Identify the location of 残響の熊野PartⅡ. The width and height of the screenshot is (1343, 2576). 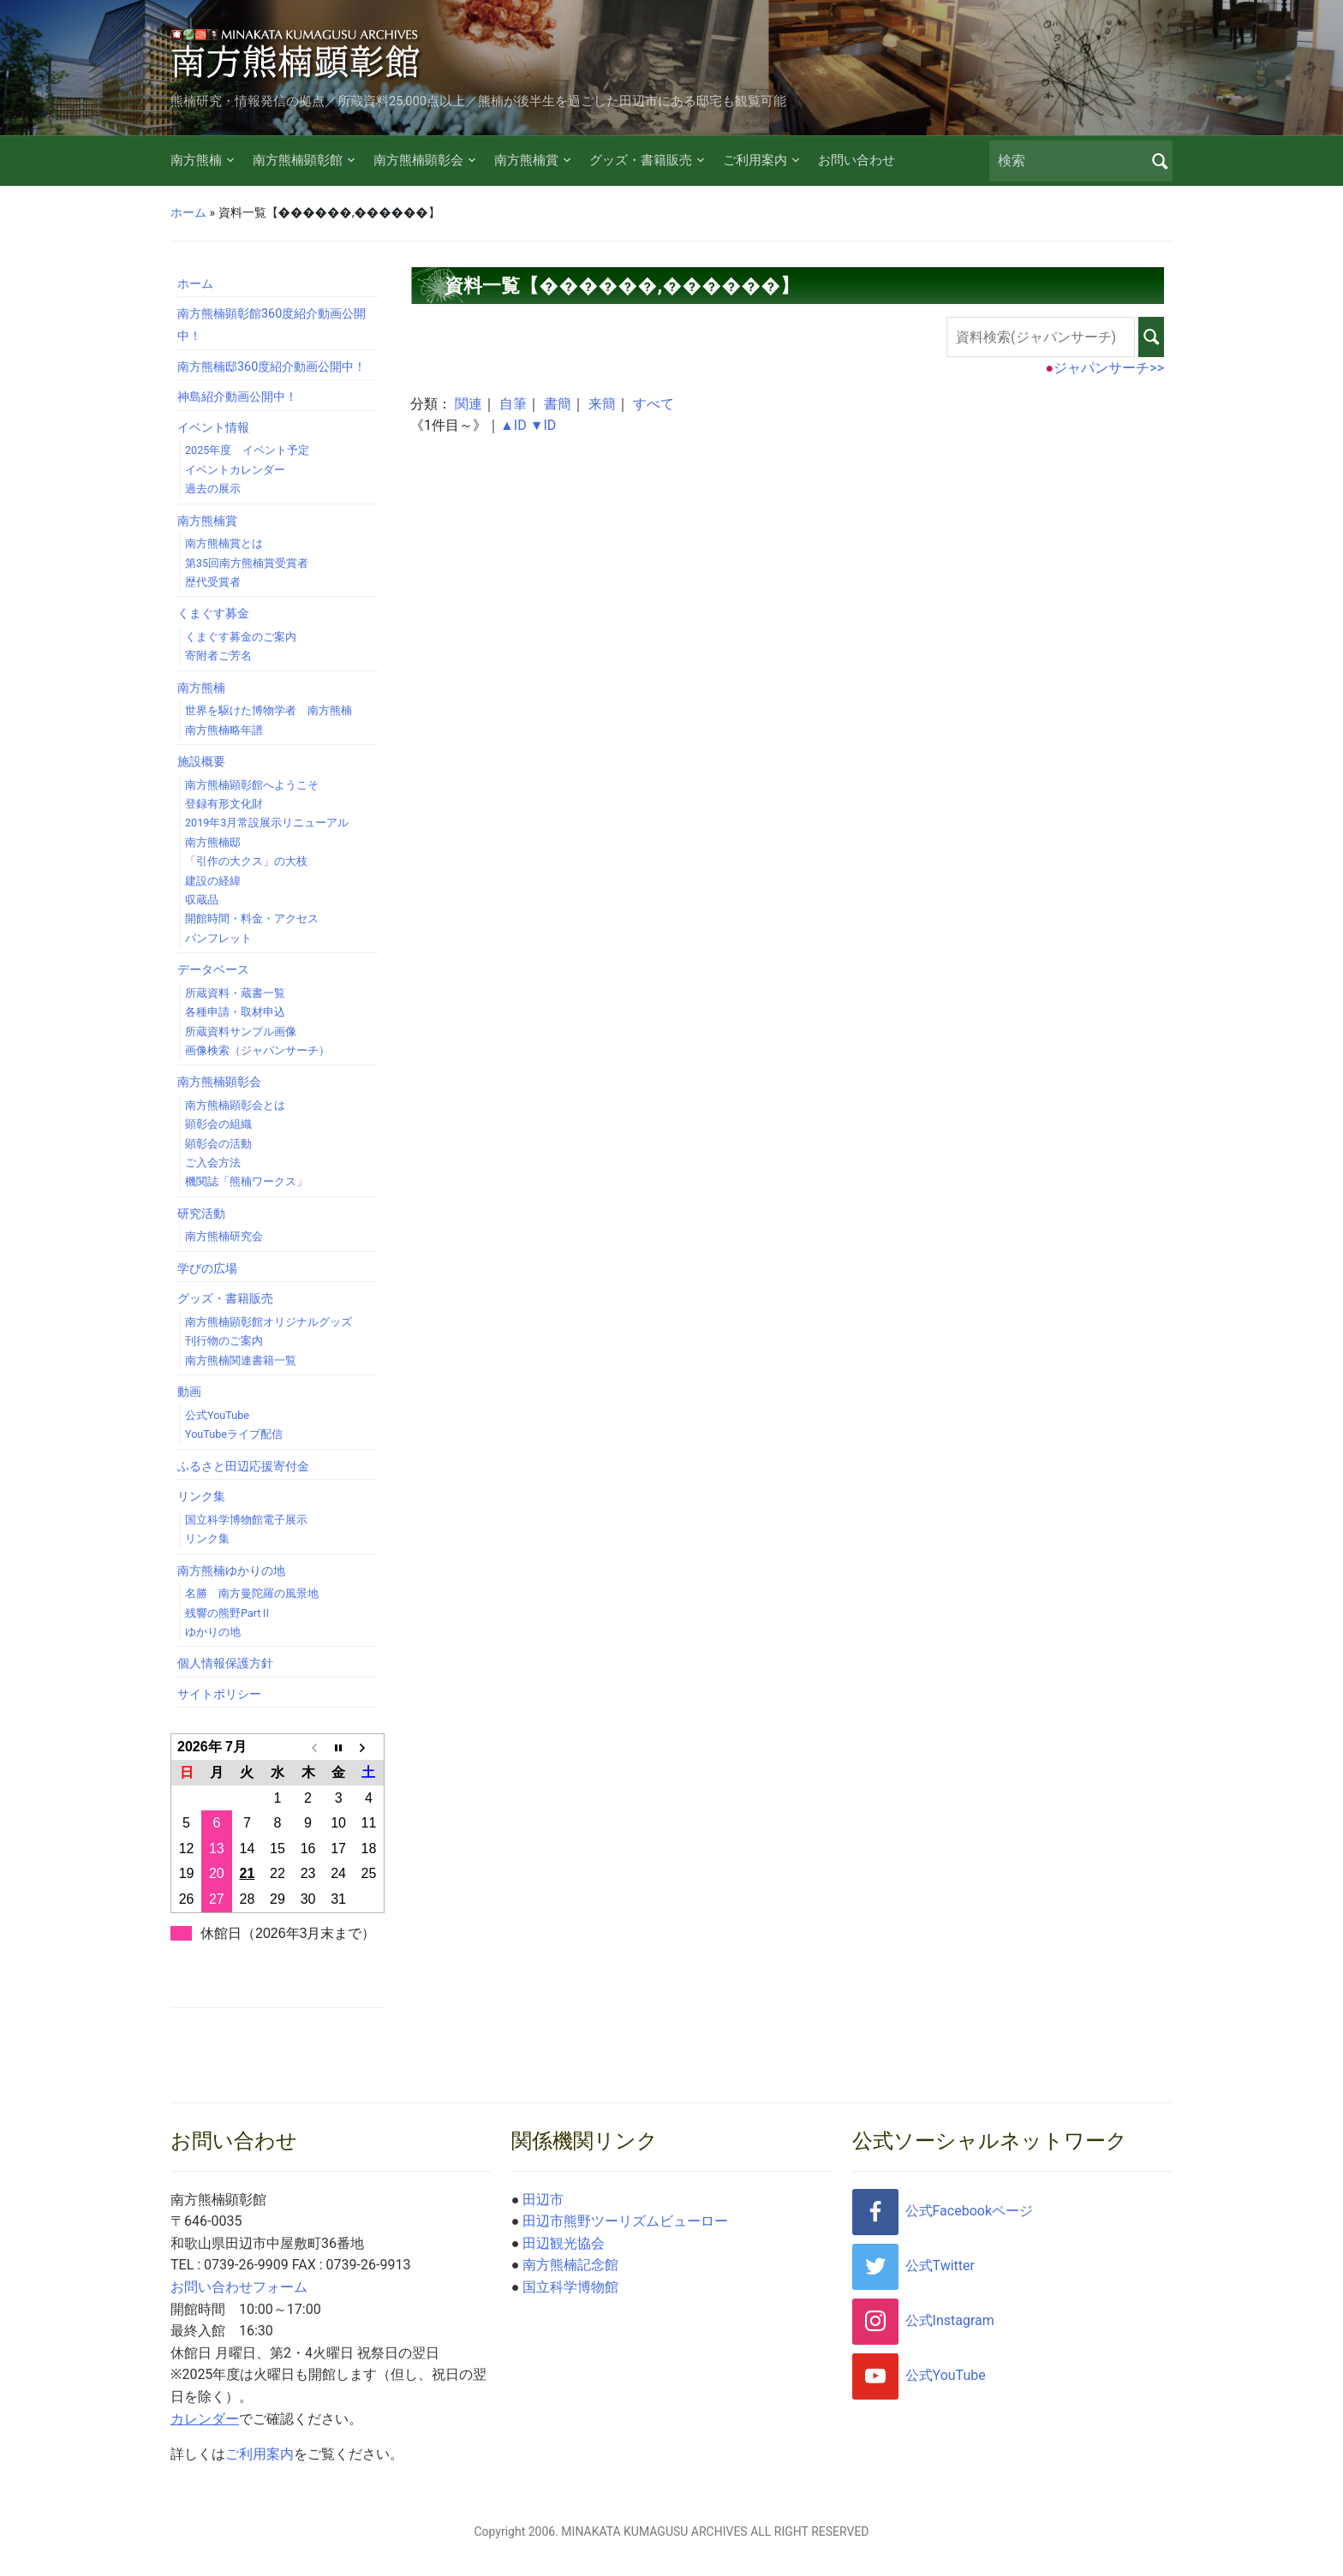
(228, 1613).